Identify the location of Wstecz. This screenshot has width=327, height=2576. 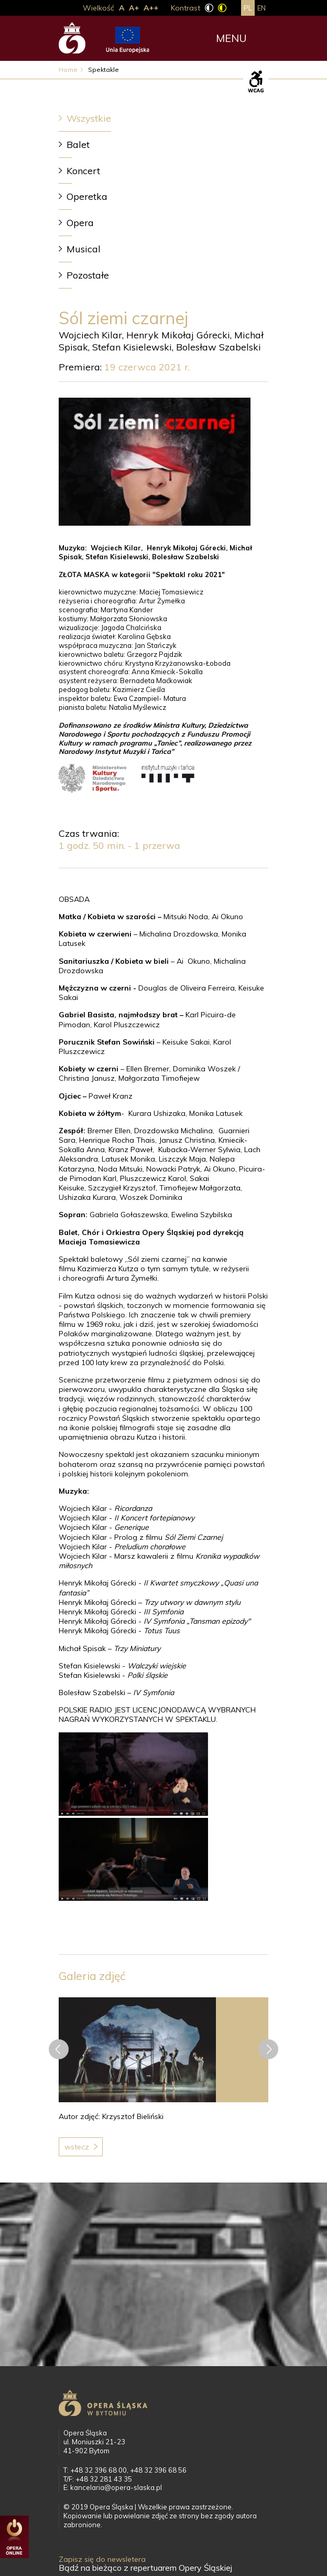
(76, 2147).